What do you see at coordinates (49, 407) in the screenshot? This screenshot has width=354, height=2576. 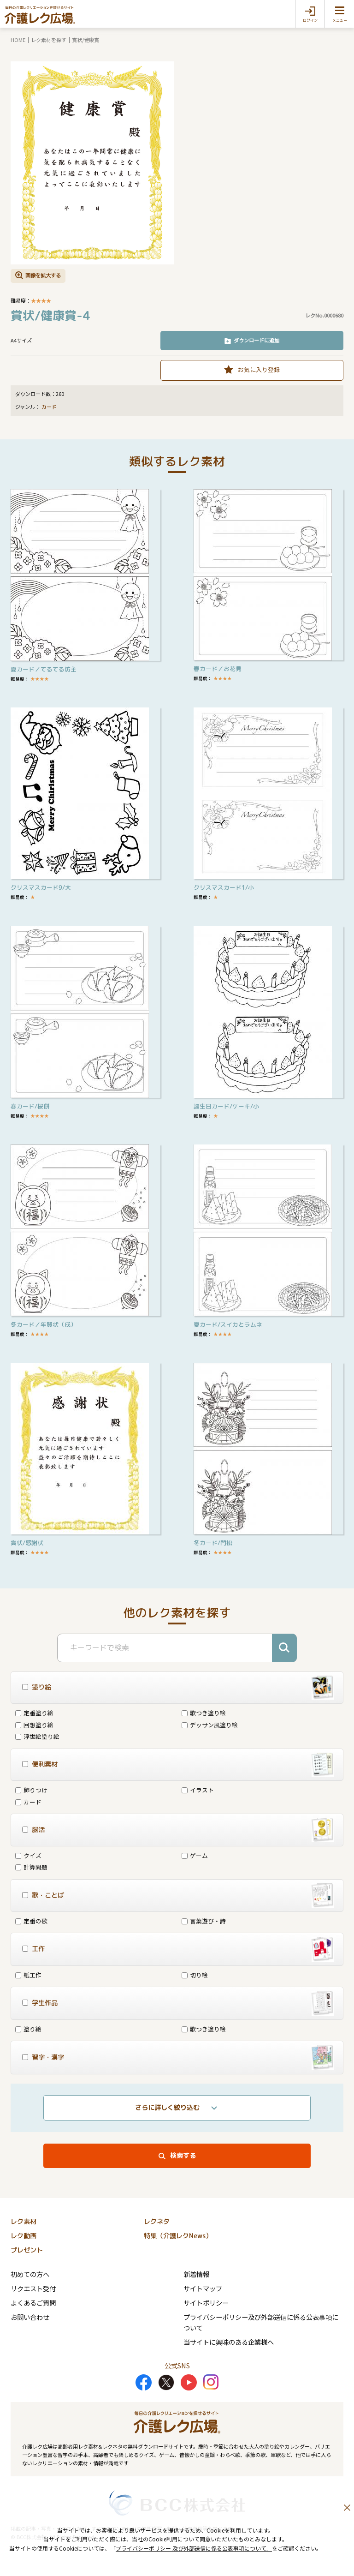 I see `カード` at bounding box center [49, 407].